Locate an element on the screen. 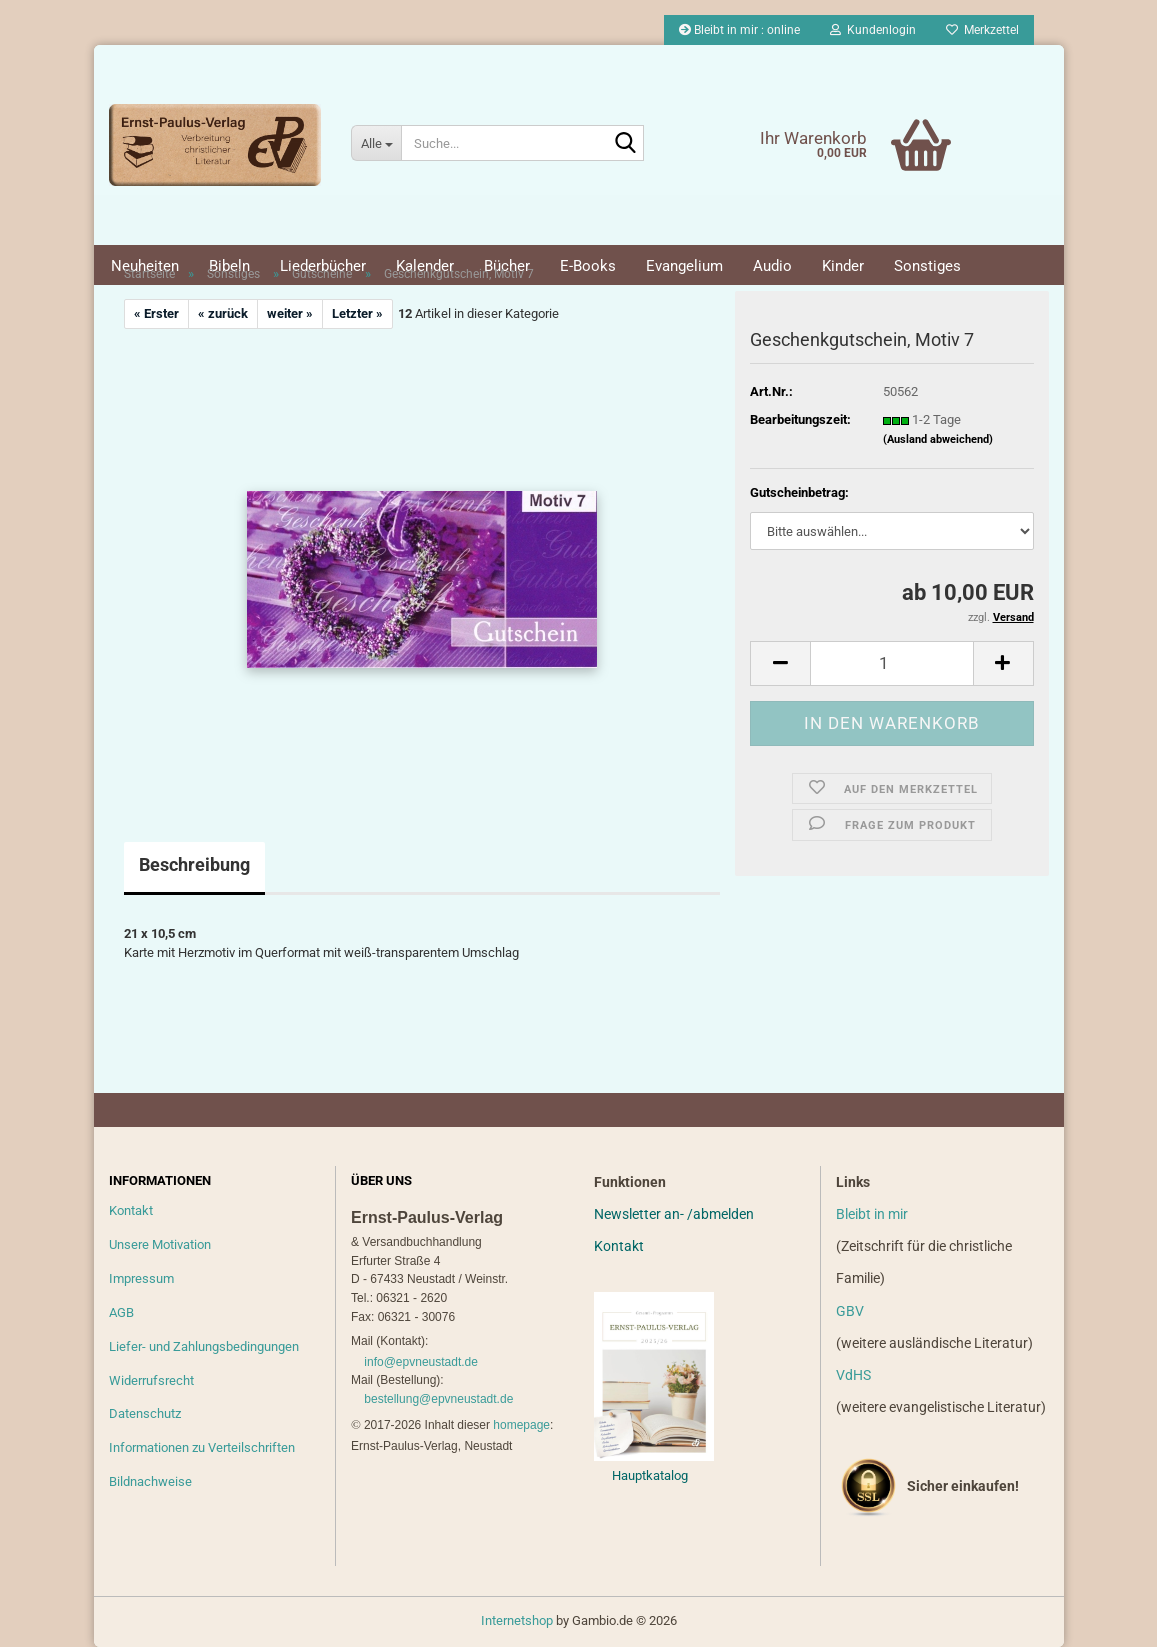 The height and width of the screenshot is (1647, 1157). Kundenlogin [button] is located at coordinates (873, 30).